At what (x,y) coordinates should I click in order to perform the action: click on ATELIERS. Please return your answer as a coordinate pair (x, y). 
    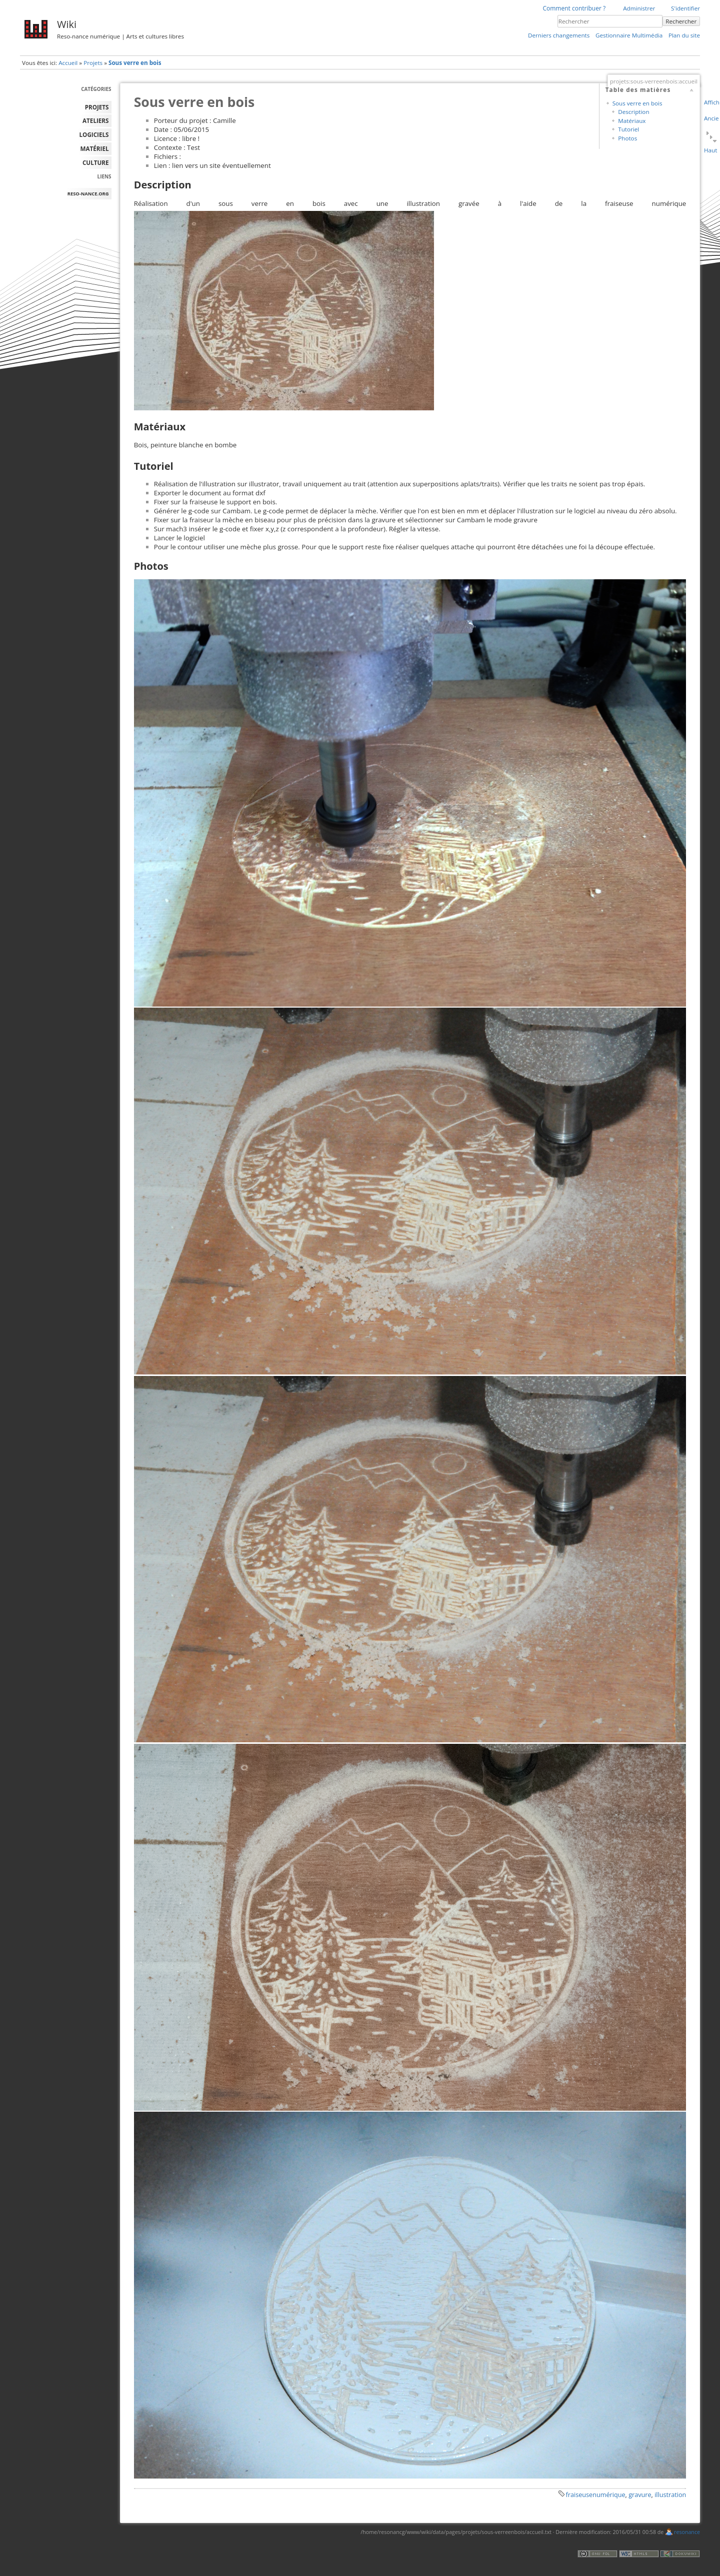
    Looking at the image, I should click on (95, 120).